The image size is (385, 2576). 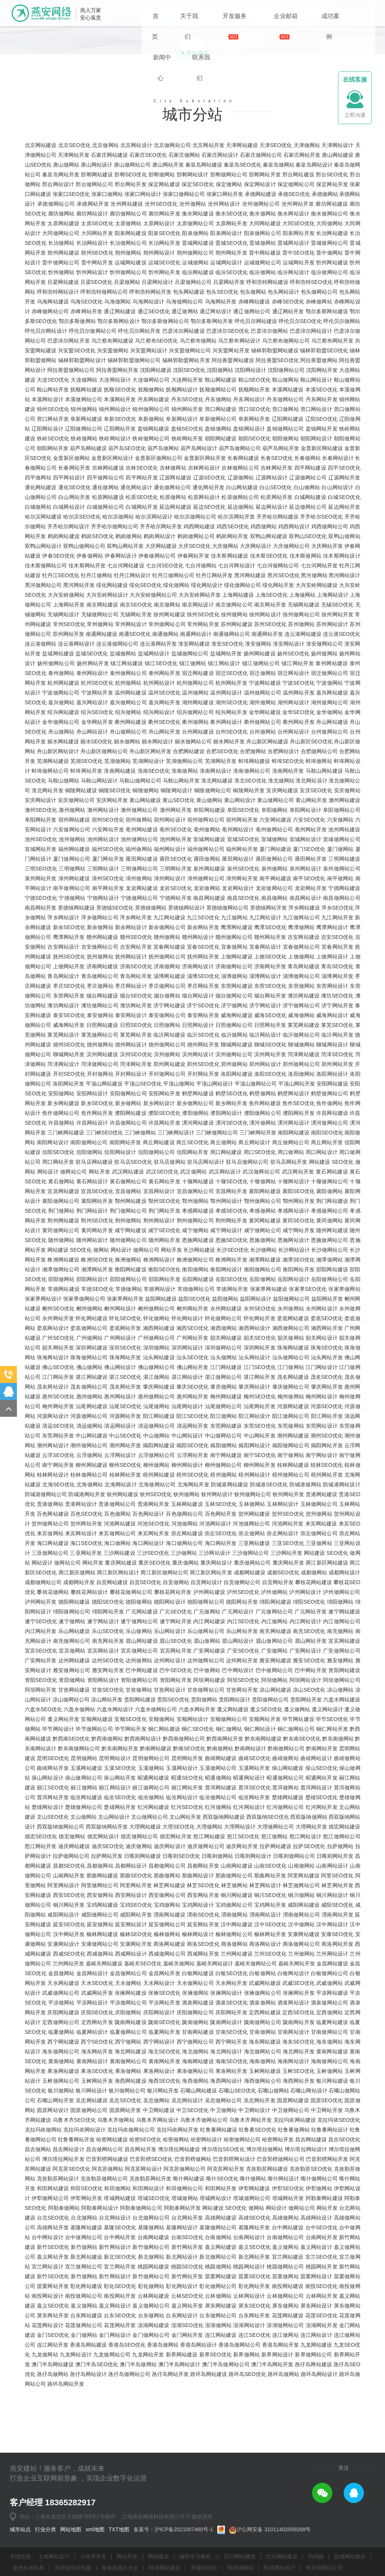 What do you see at coordinates (274, 1806) in the screenshot?
I see `巴中做网站公司` at bounding box center [274, 1806].